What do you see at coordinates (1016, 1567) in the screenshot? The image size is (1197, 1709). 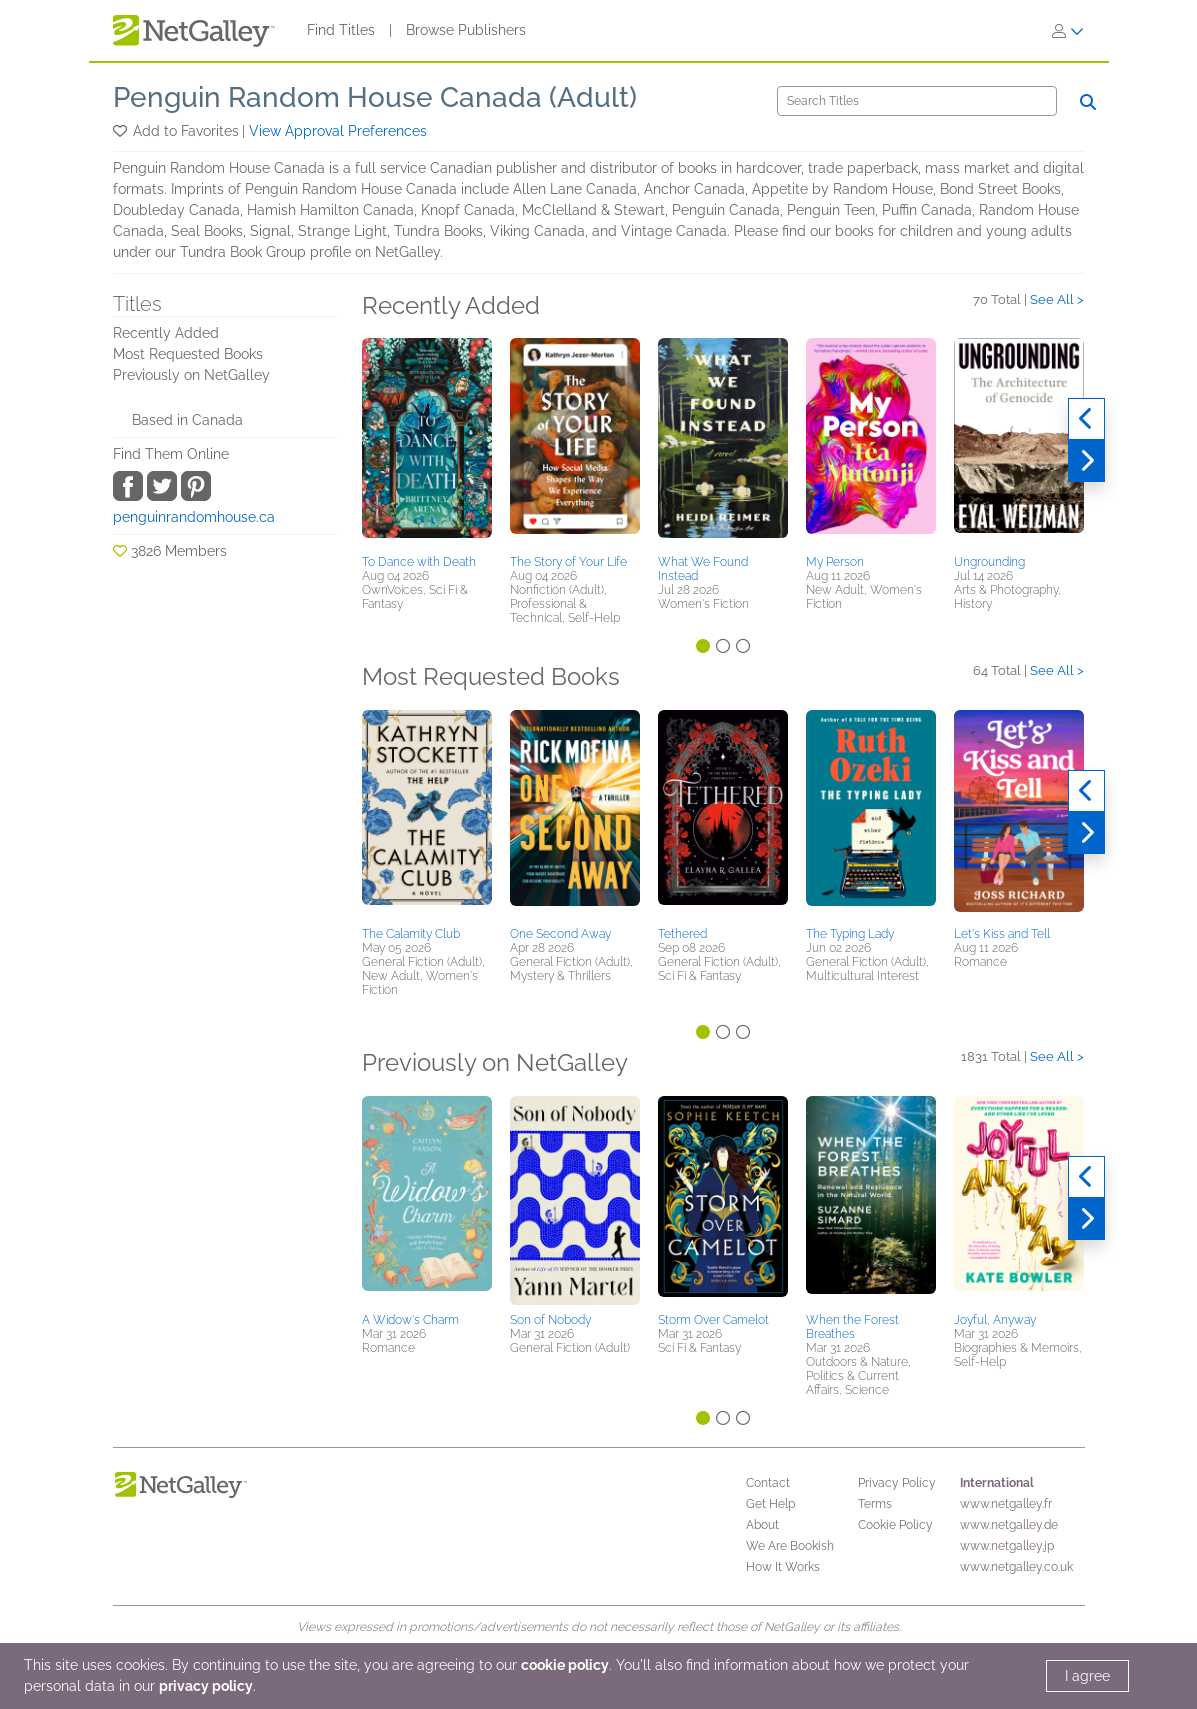 I see `www.netgalley.co.uk` at bounding box center [1016, 1567].